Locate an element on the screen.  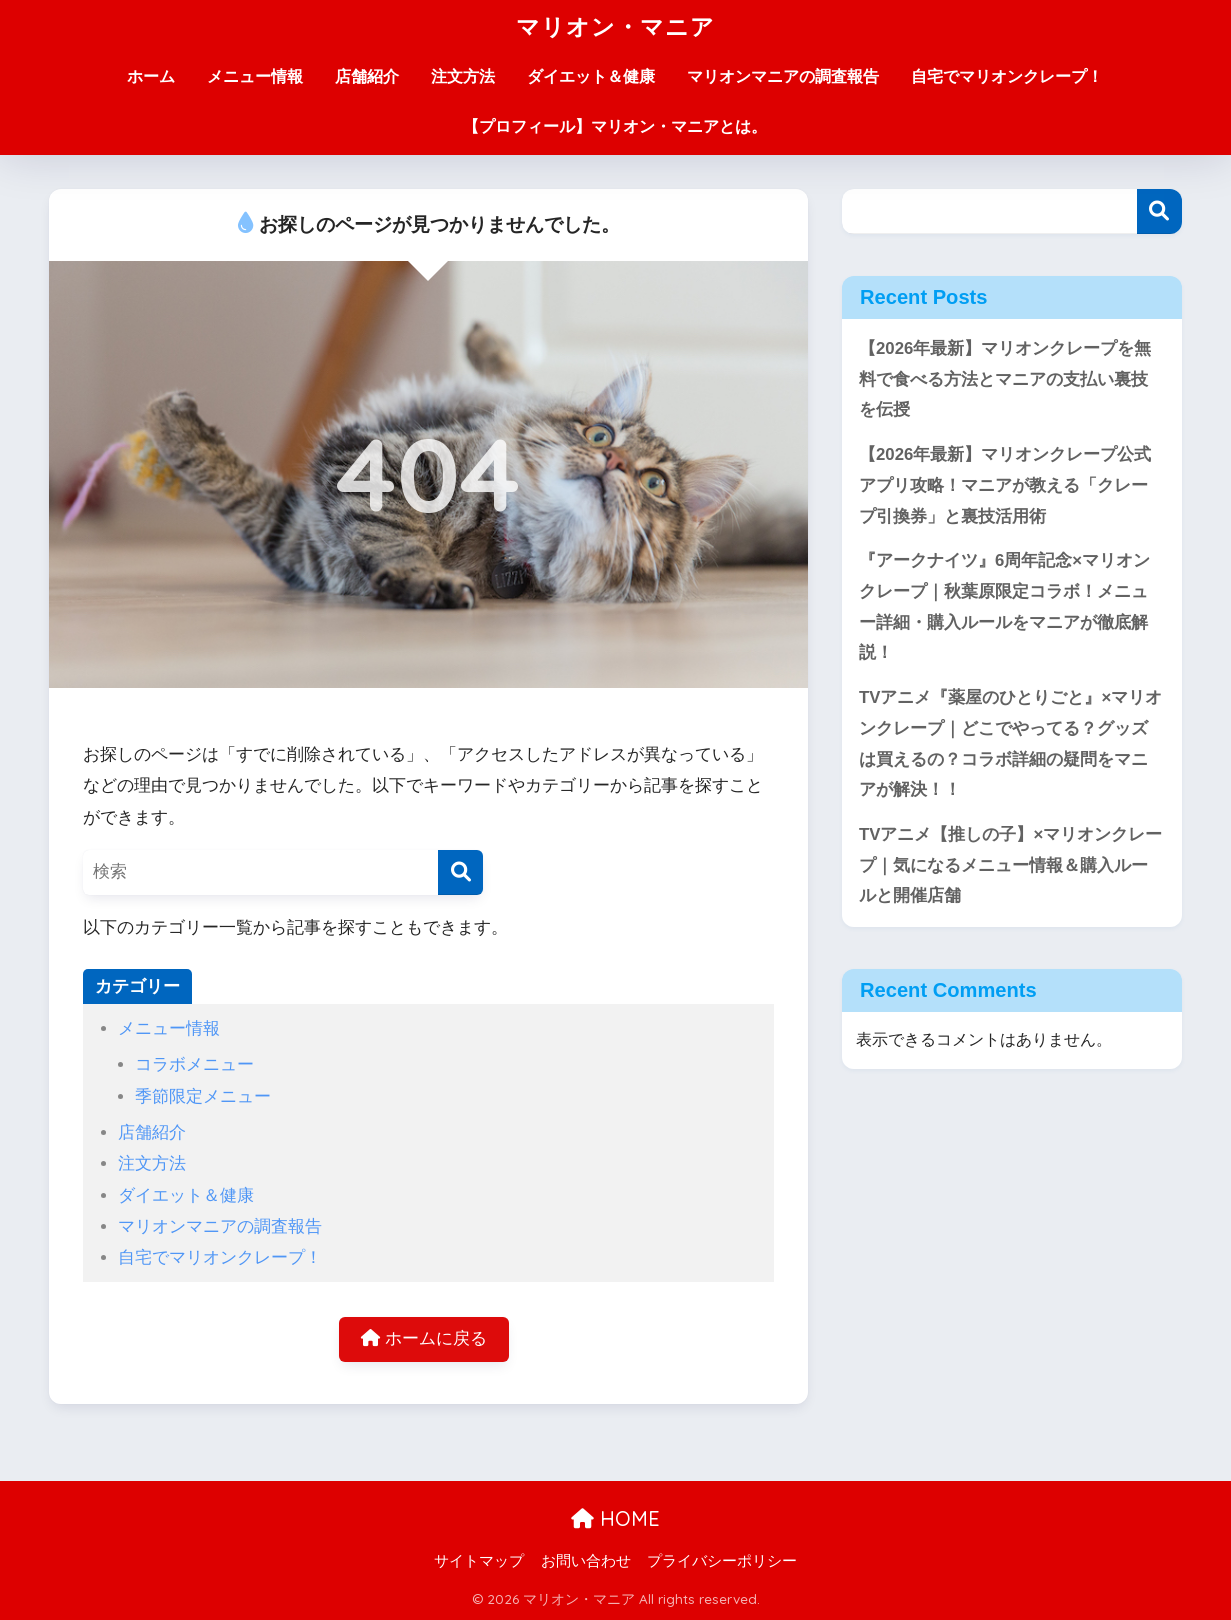
【2026年最新】マリオンクレープ公式アプリ攻略！マニアが教える「クレープ引換券」と裏技活用術 is located at coordinates (1005, 485).